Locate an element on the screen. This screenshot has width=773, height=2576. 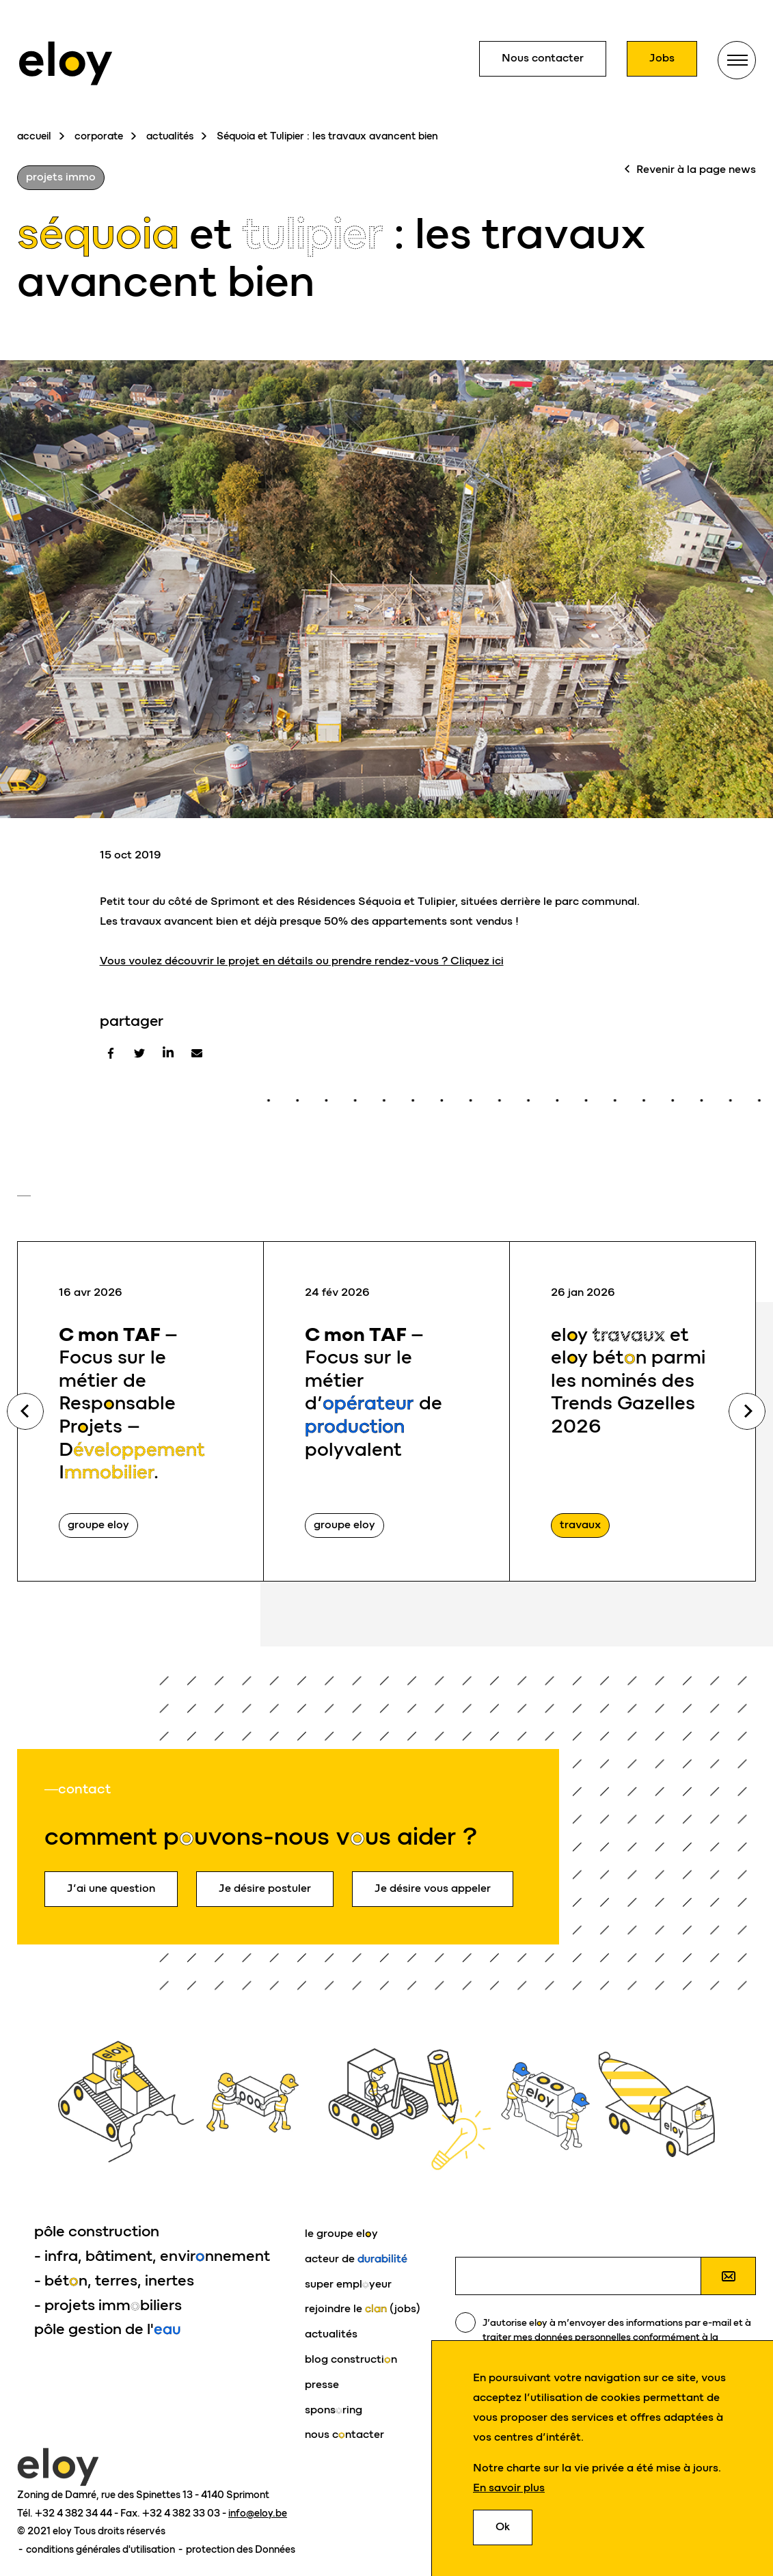
super emplyeur is located at coordinates (348, 2283).